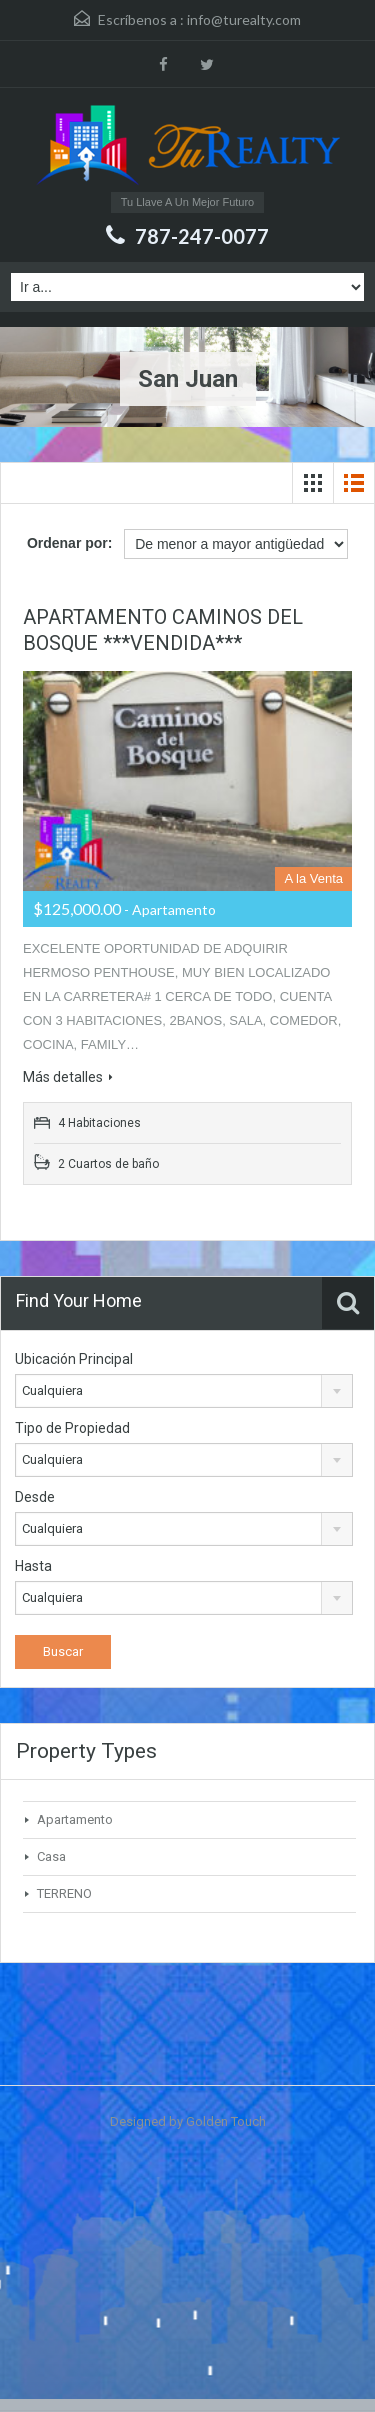  Describe the element at coordinates (74, 1359) in the screenshot. I see `Ubicación Principal` at that location.